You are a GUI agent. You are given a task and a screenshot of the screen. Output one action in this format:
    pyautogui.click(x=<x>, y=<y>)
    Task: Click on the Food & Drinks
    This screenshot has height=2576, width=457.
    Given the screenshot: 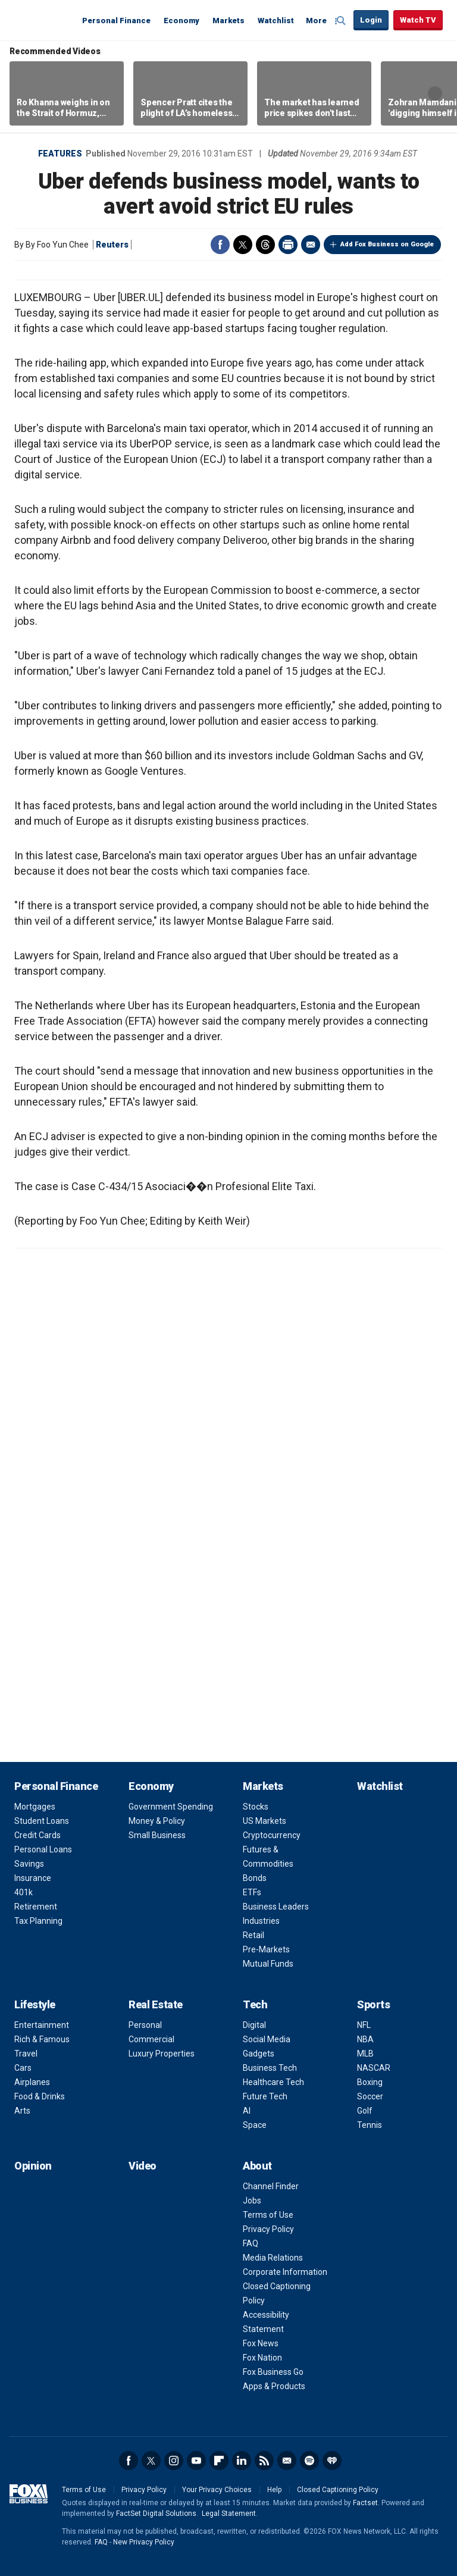 What is the action you would take?
    pyautogui.click(x=39, y=2096)
    